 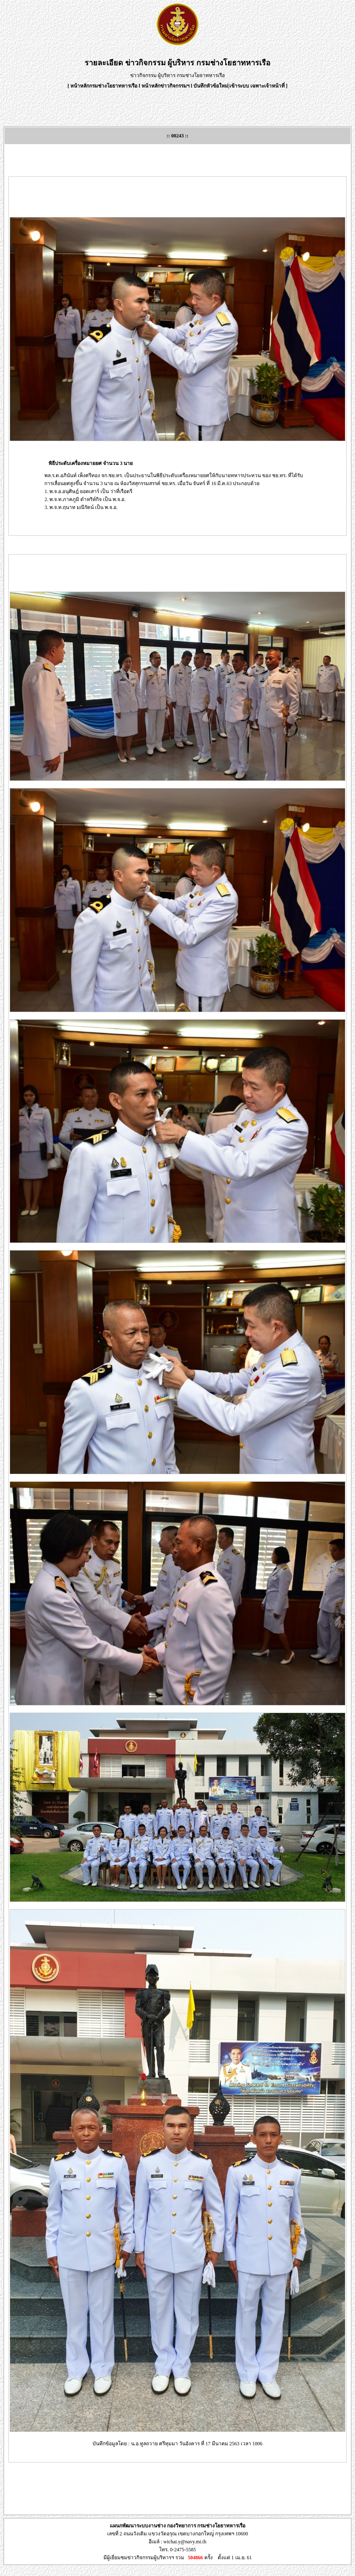 I want to click on หน้าหลักกรมช่างโยธาทหารเรือ, so click(x=103, y=86).